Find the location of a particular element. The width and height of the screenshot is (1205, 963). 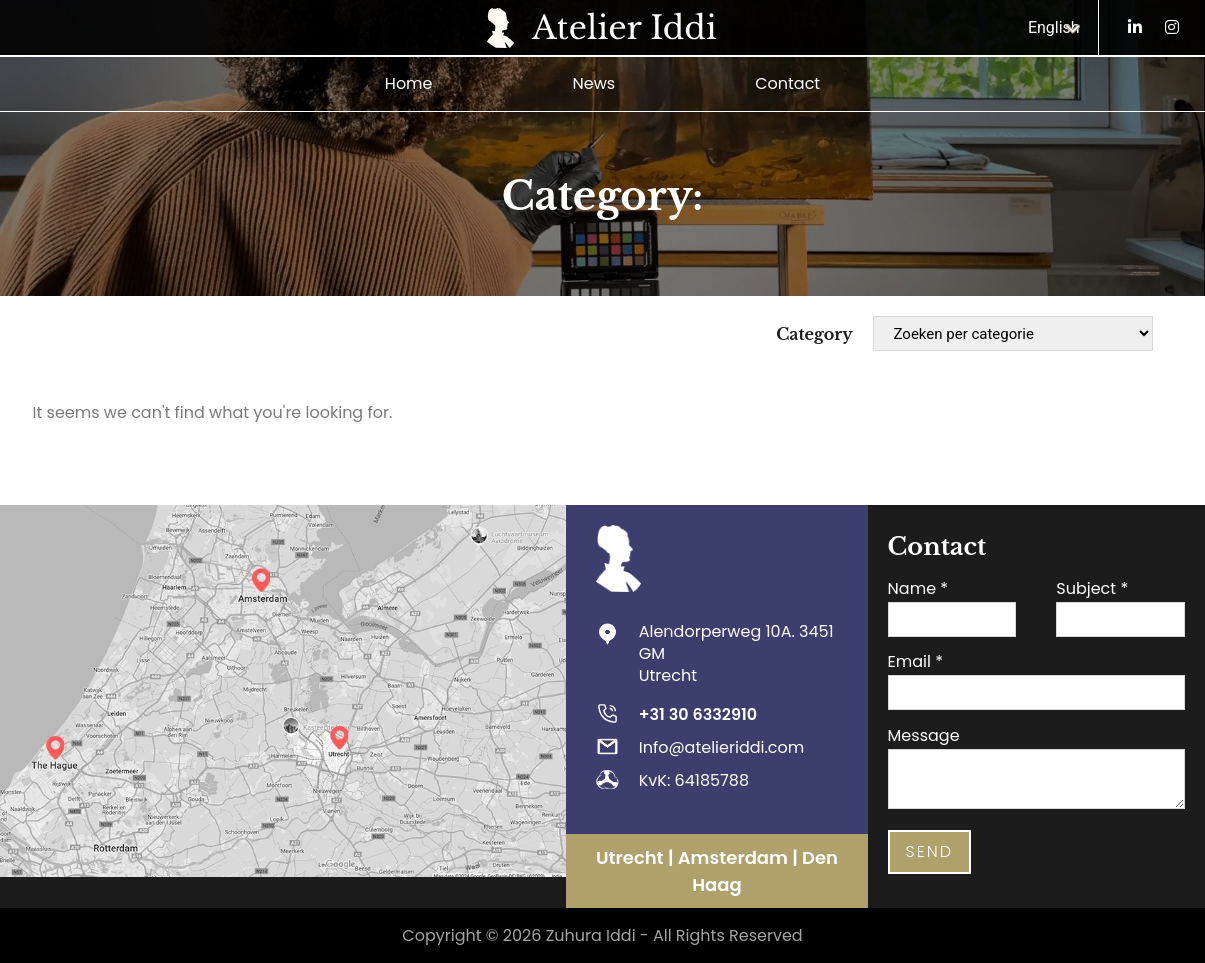

Email * is located at coordinates (915, 661).